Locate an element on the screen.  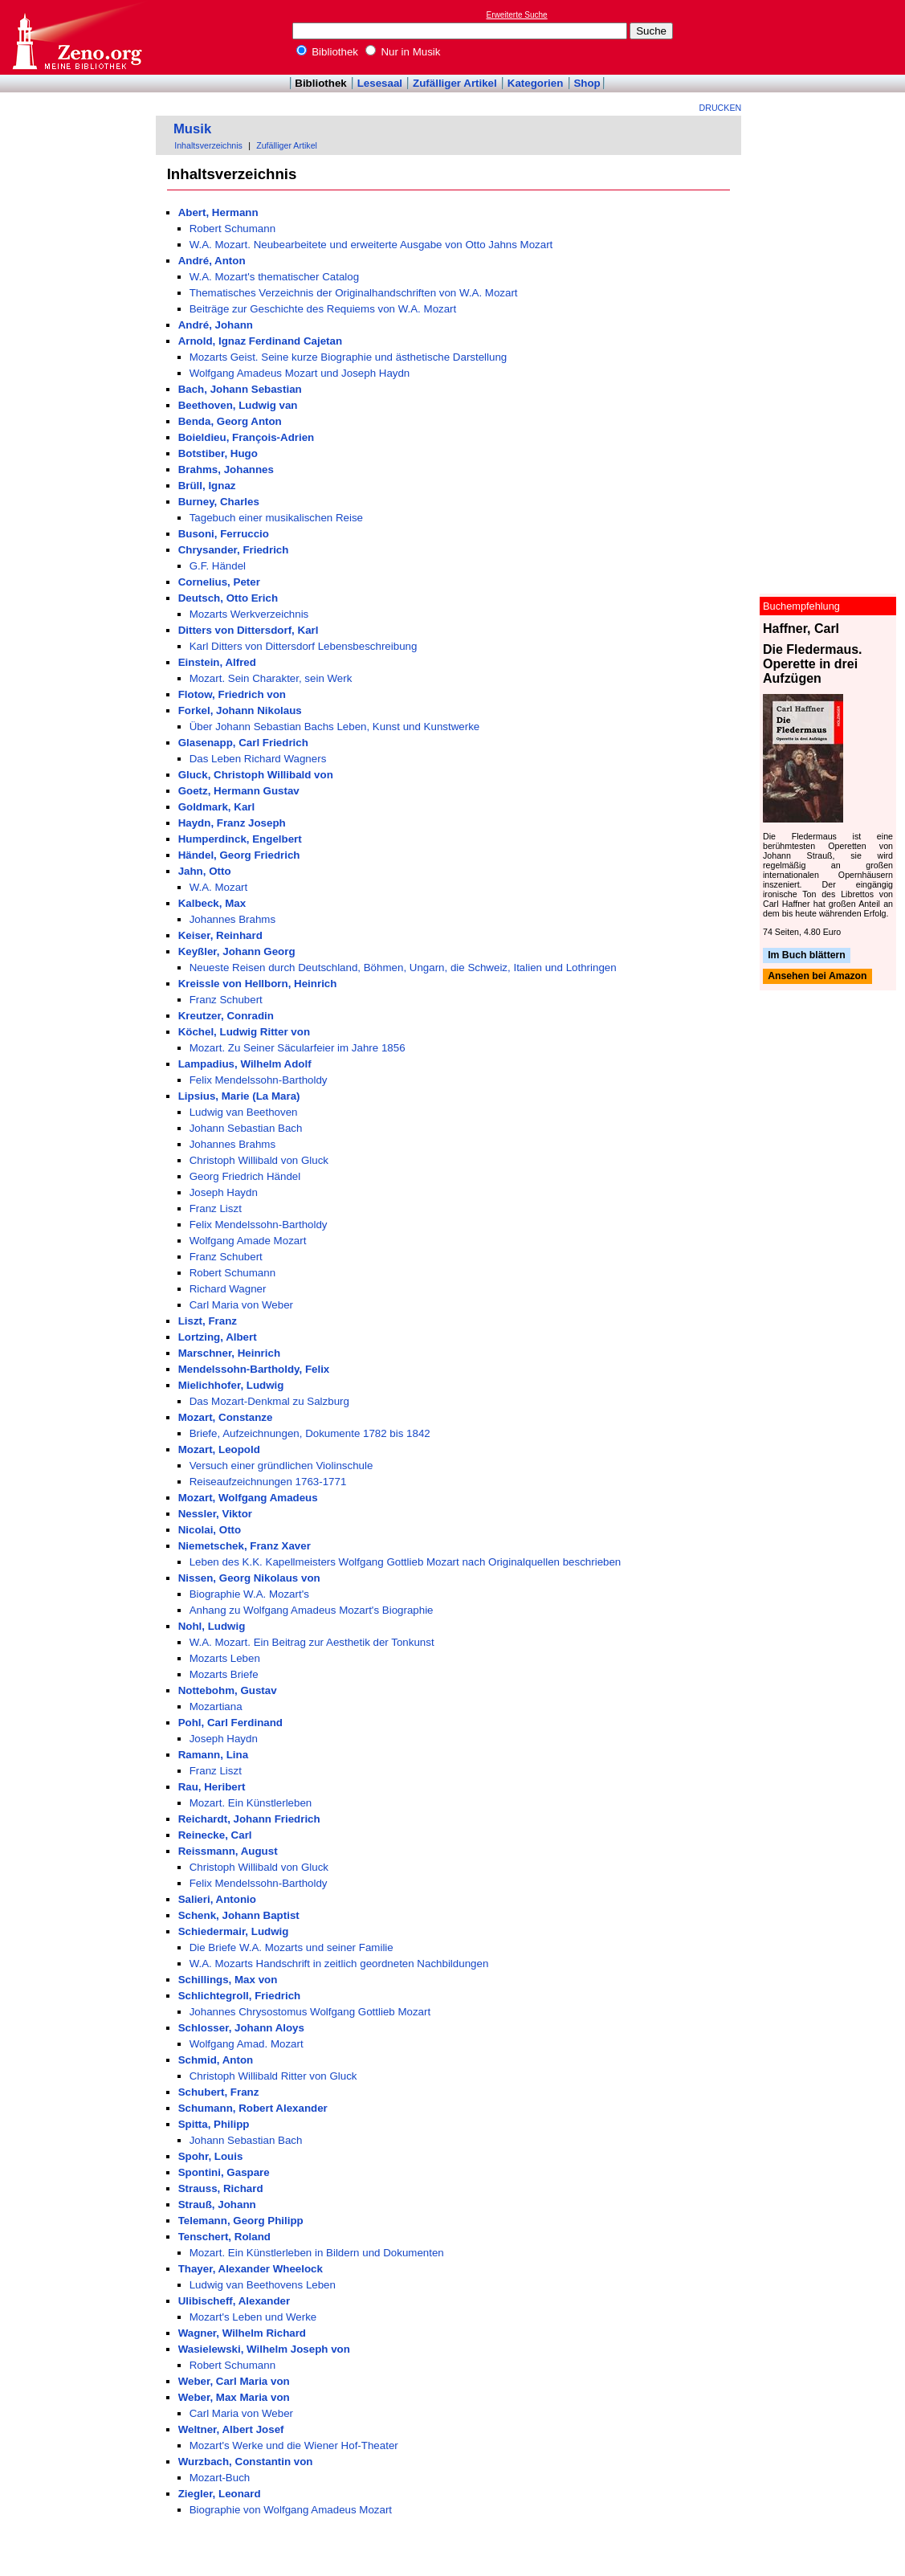
Telemann, Georg Philipp is located at coordinates (241, 2221).